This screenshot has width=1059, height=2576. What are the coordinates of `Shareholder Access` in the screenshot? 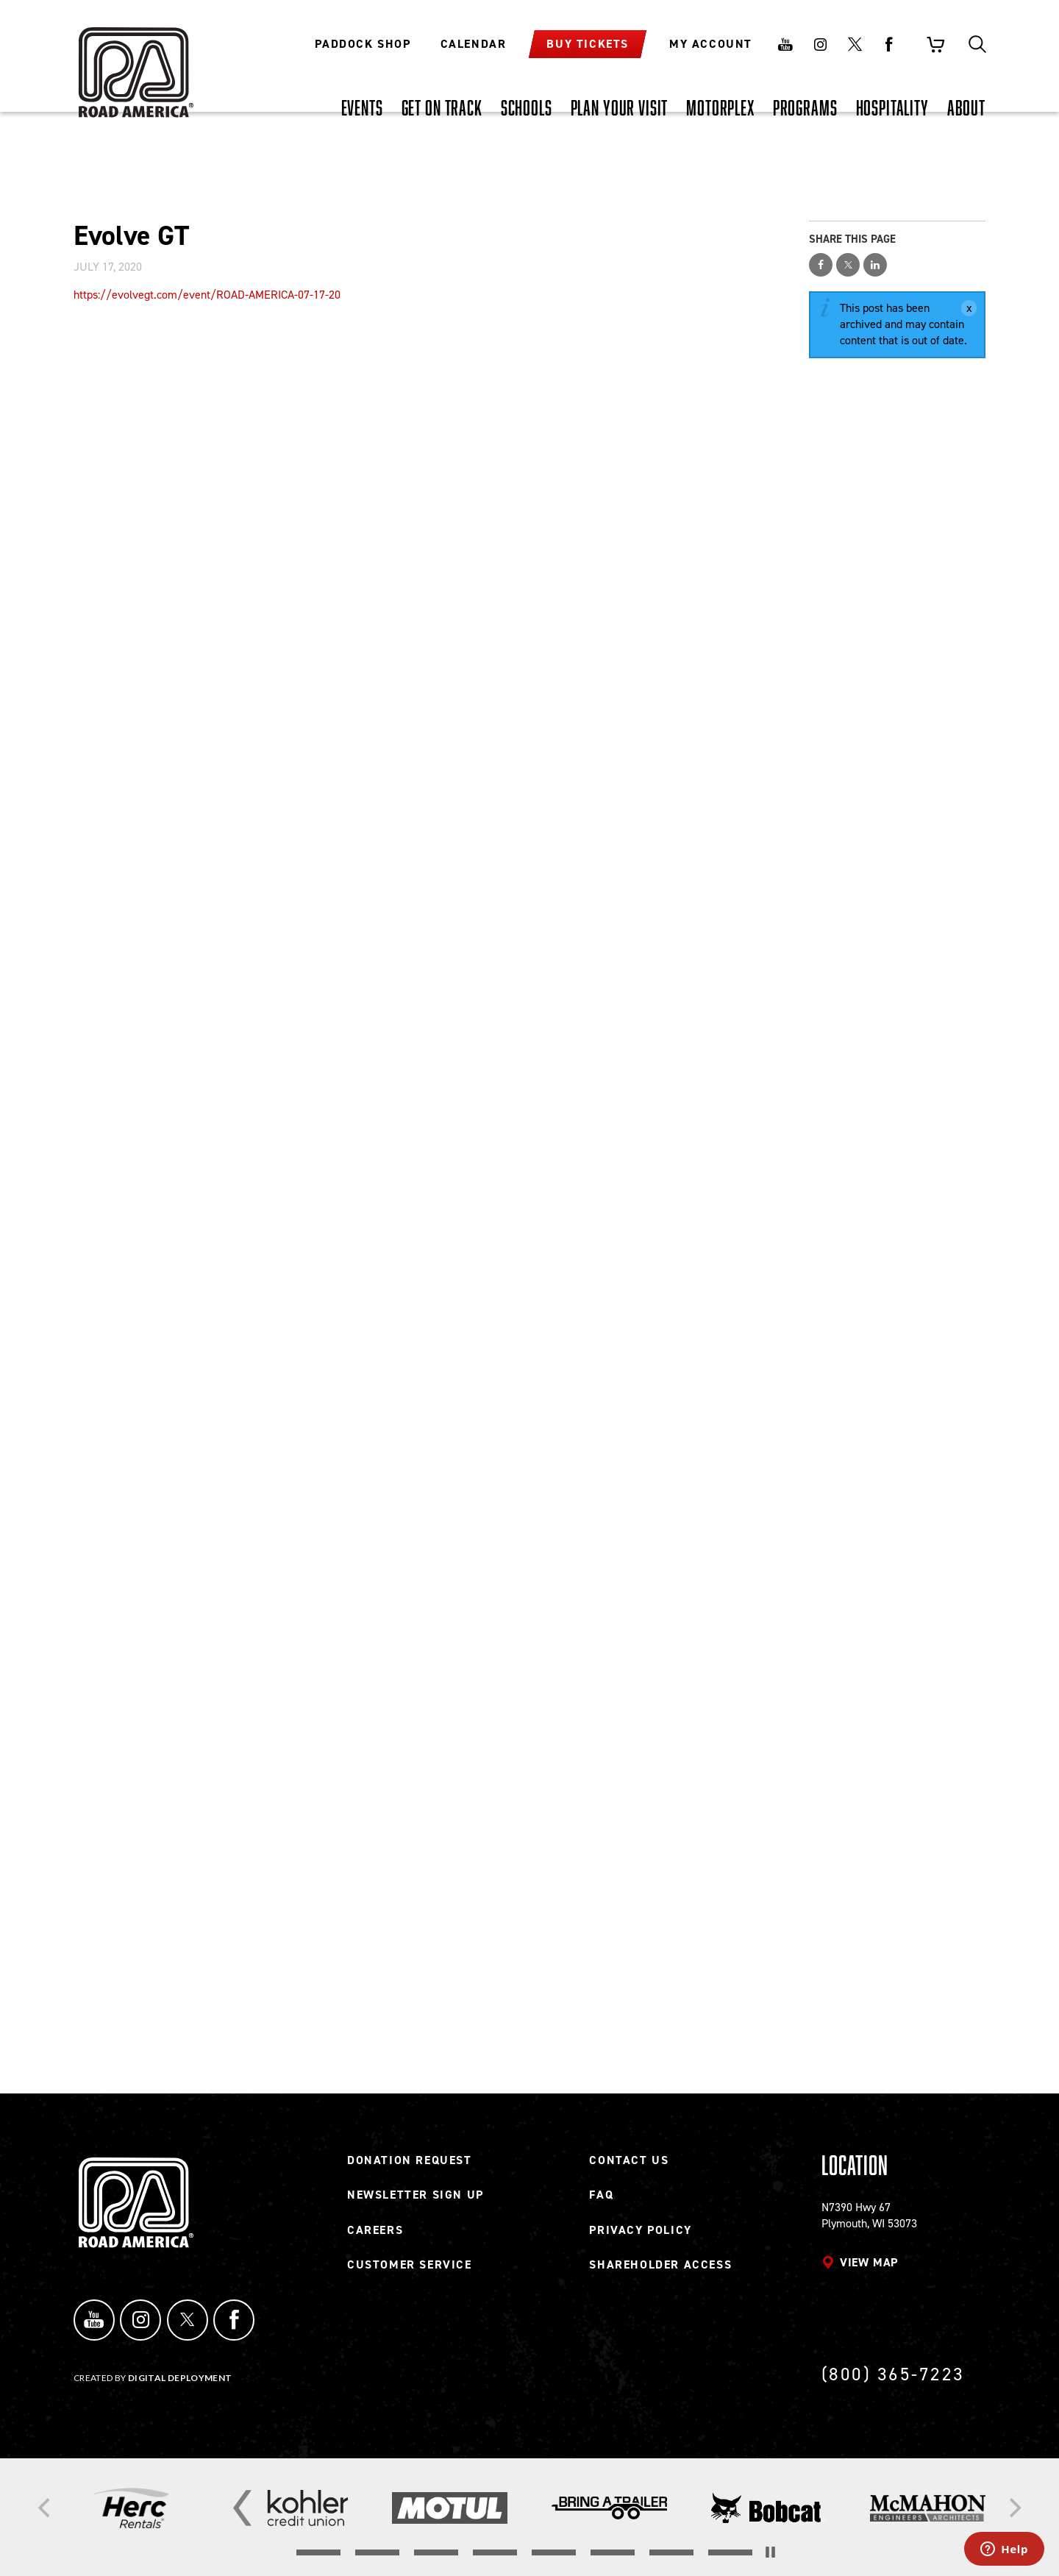 It's located at (660, 2270).